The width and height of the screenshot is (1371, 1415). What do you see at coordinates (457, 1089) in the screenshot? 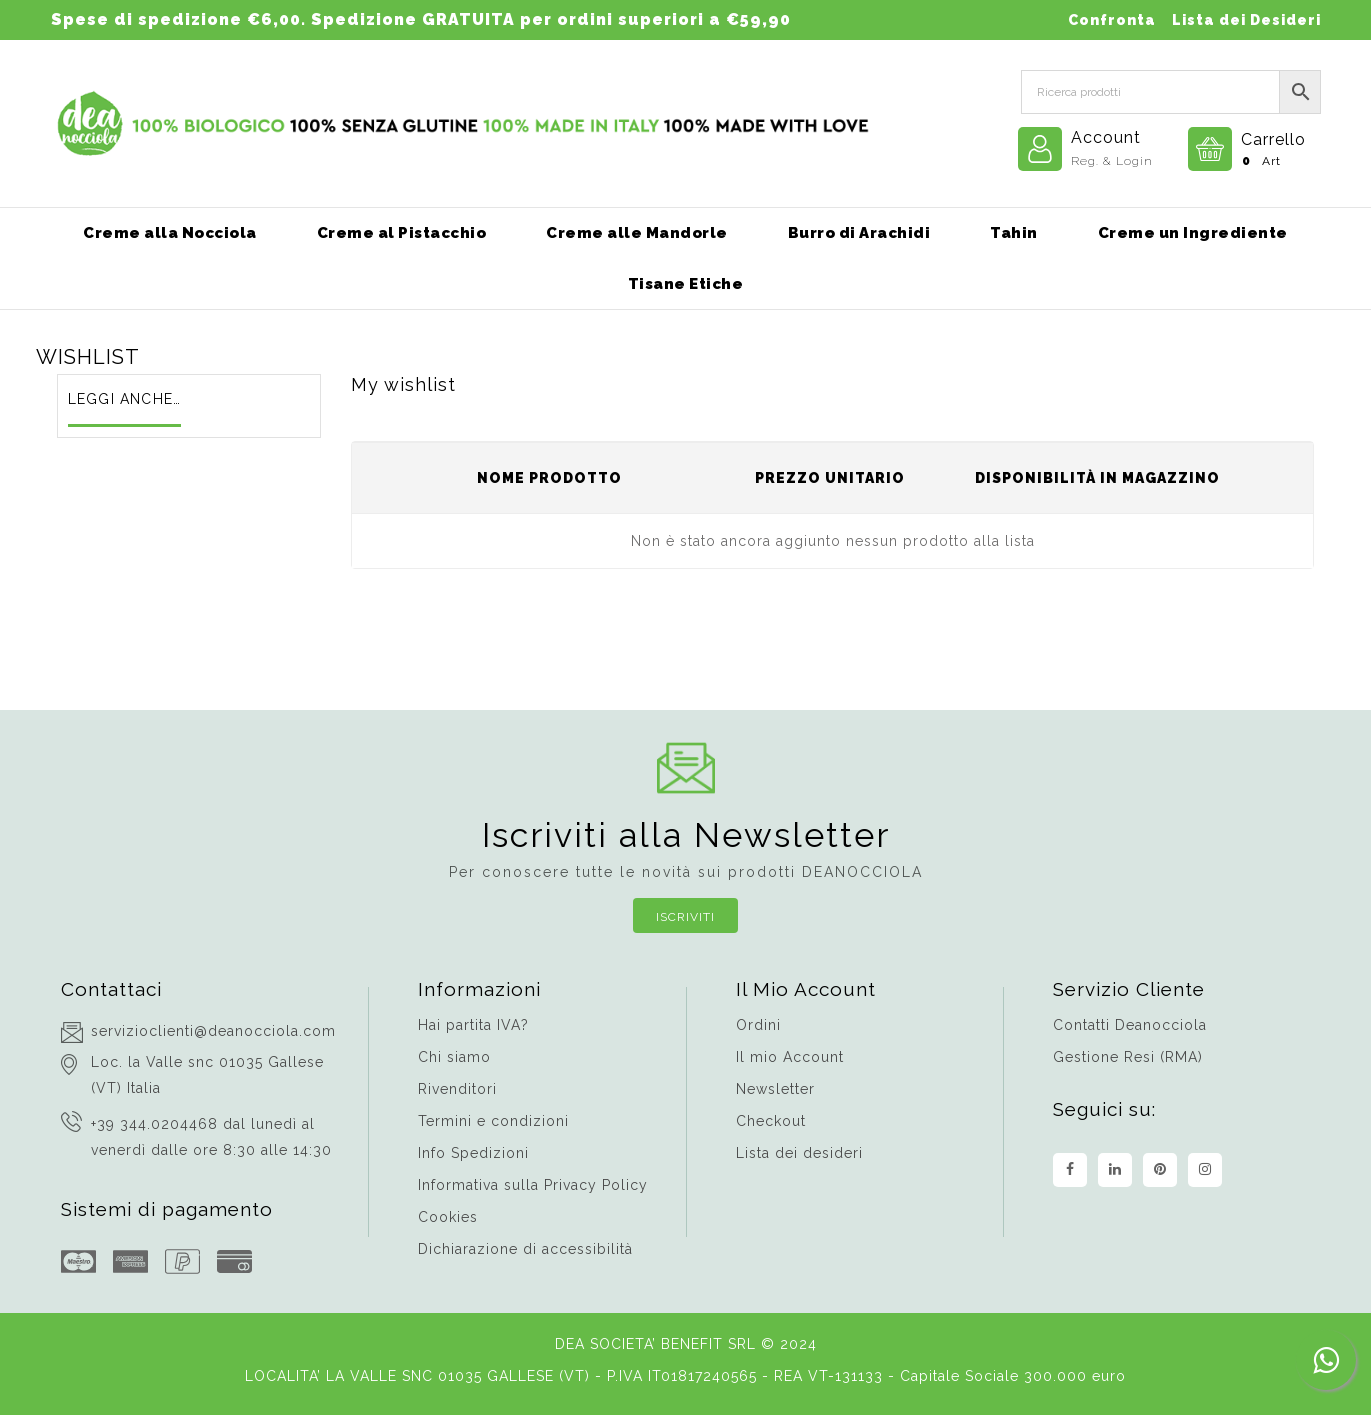
I see `Rivenditori` at bounding box center [457, 1089].